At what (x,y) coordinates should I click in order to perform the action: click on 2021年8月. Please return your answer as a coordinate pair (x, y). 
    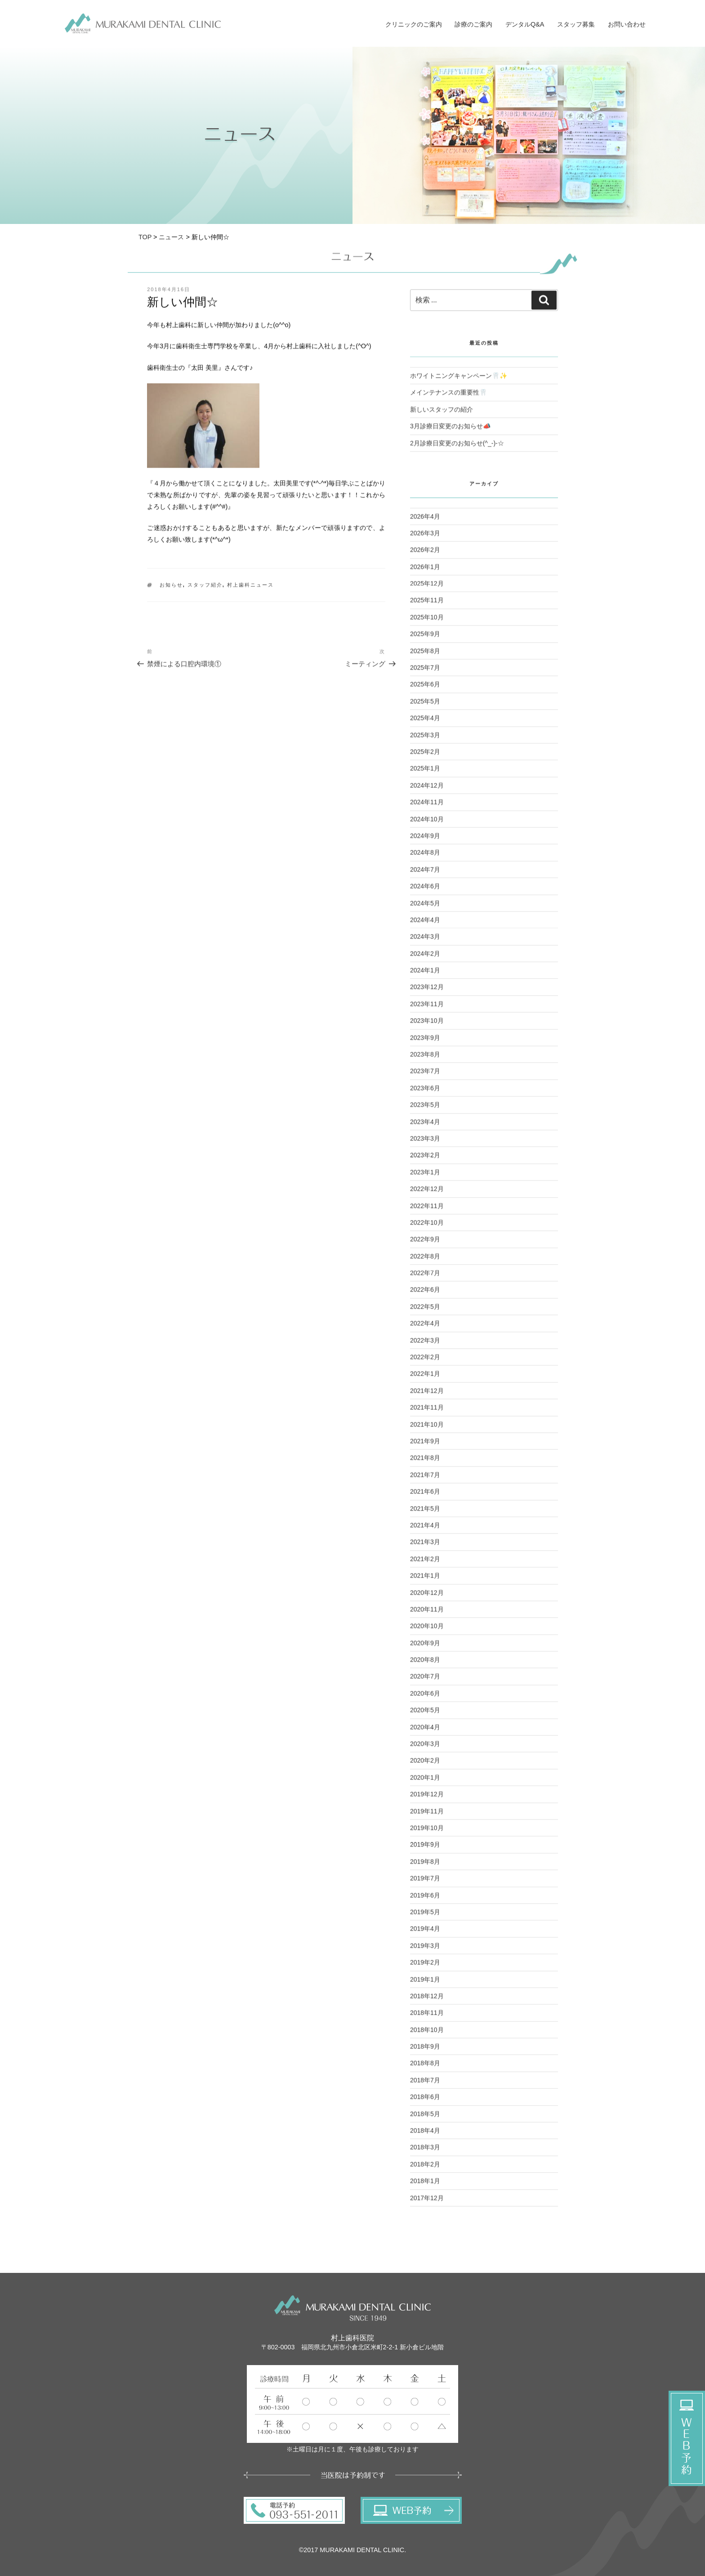
    Looking at the image, I should click on (425, 1462).